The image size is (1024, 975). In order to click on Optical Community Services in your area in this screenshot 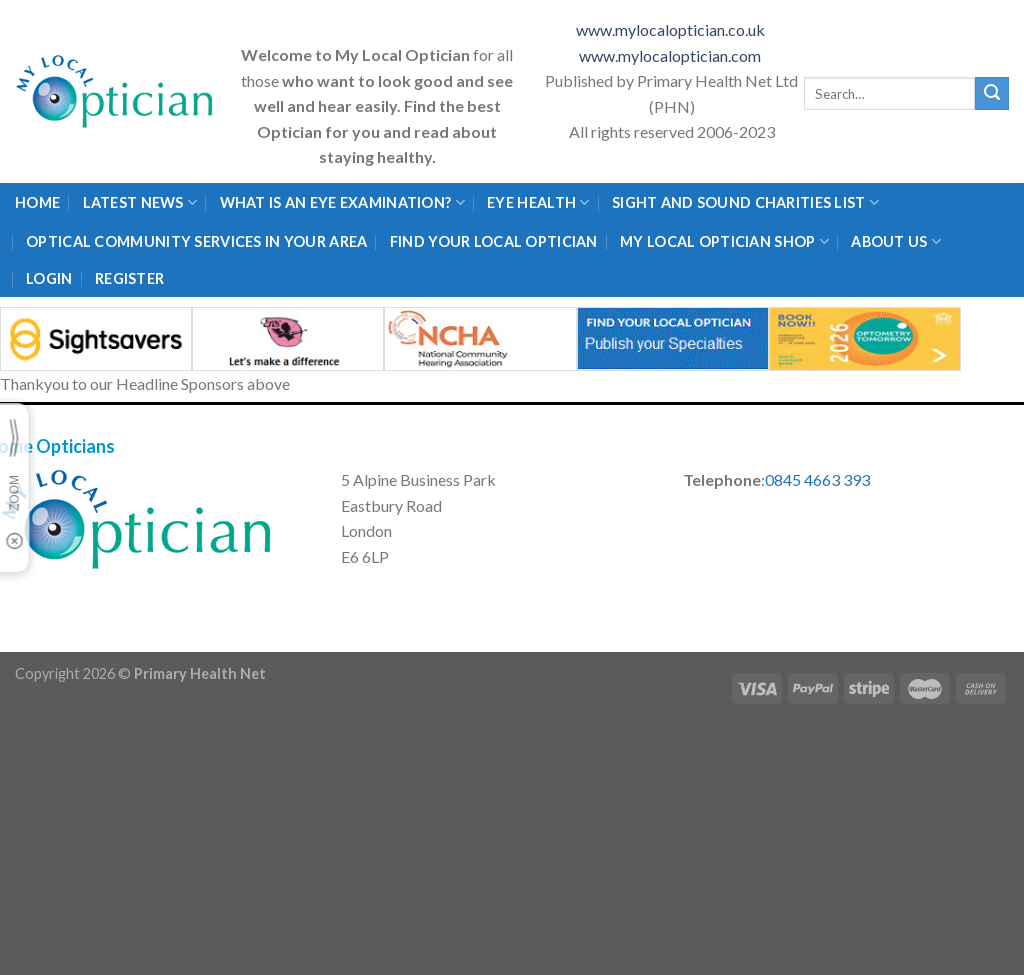, I will do `click(196, 241)`.